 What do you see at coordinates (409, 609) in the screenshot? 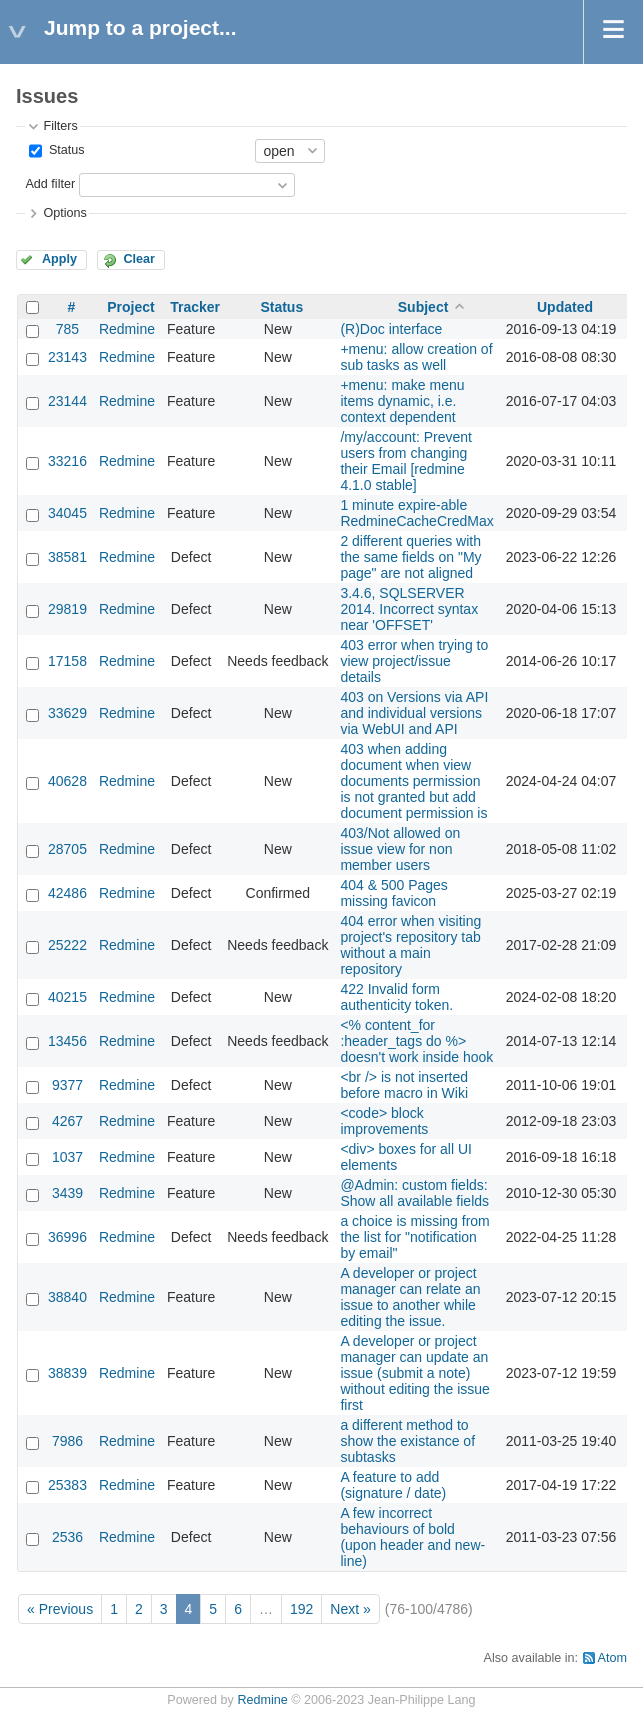
I see `3.4.6, SQLSERVER 2014. Incorrect syntax near 'OFFSET'` at bounding box center [409, 609].